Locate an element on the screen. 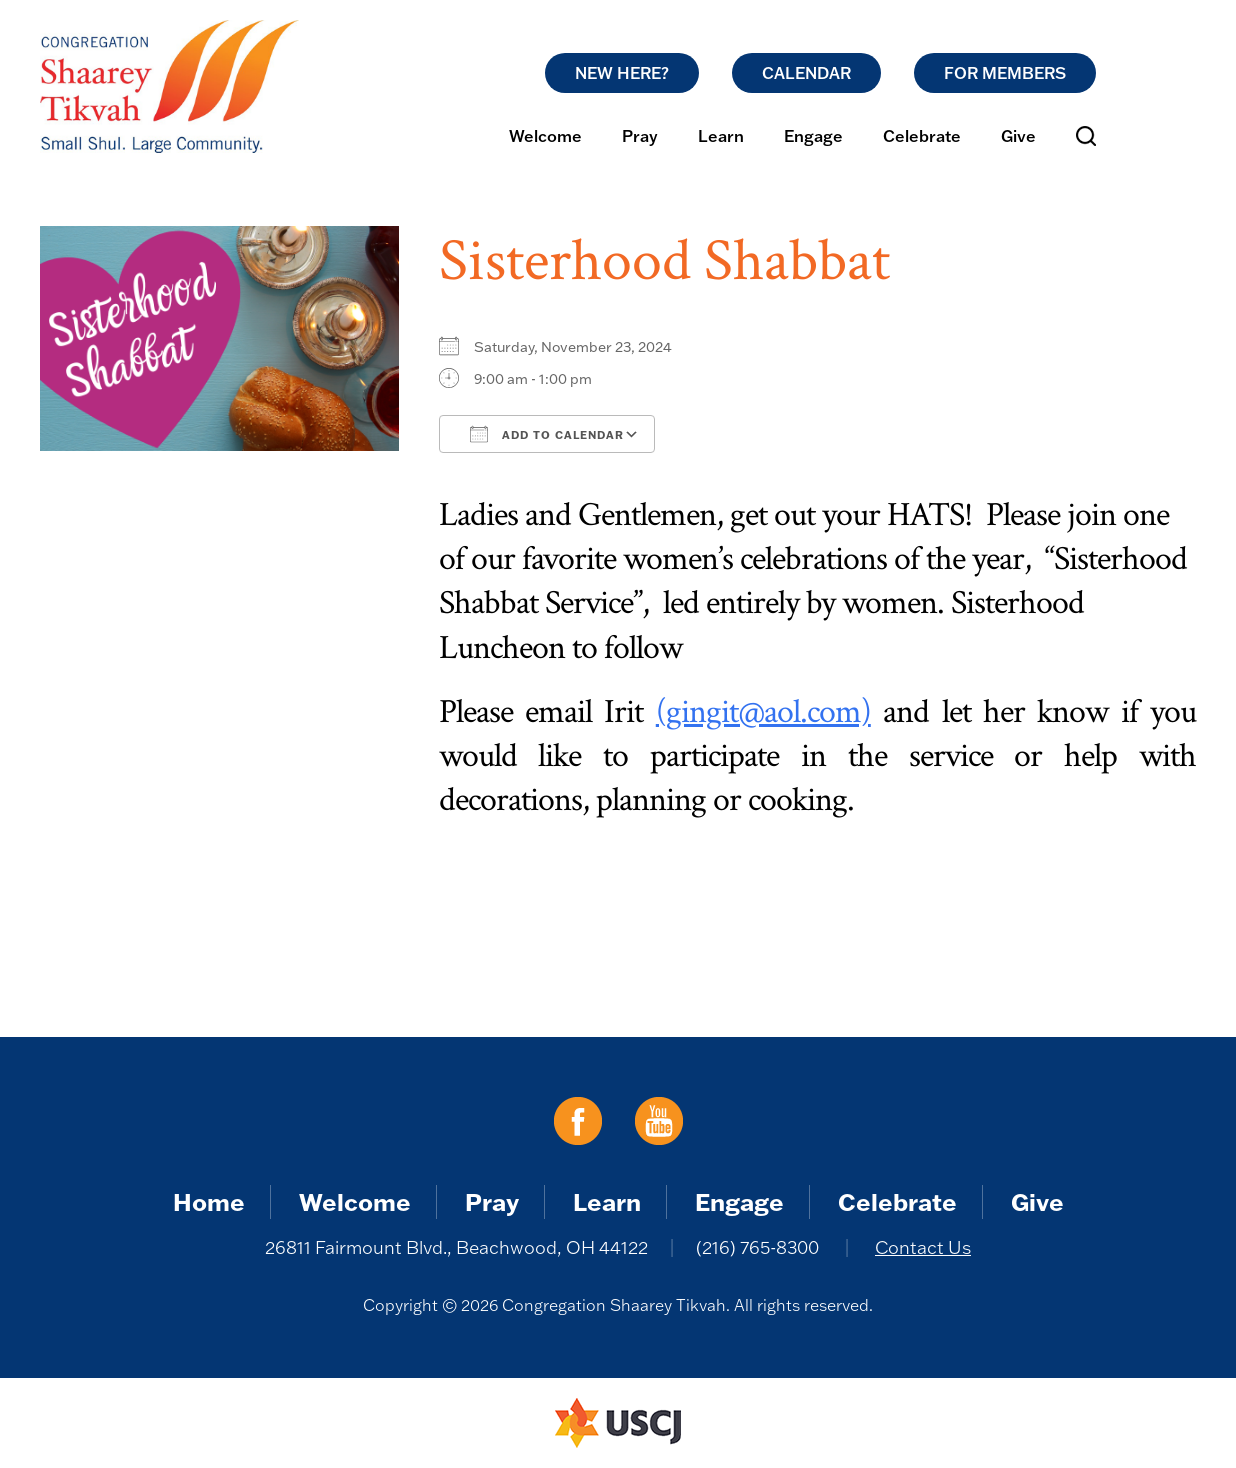 The width and height of the screenshot is (1236, 1468). (gingit@aol.com) is located at coordinates (763, 712).